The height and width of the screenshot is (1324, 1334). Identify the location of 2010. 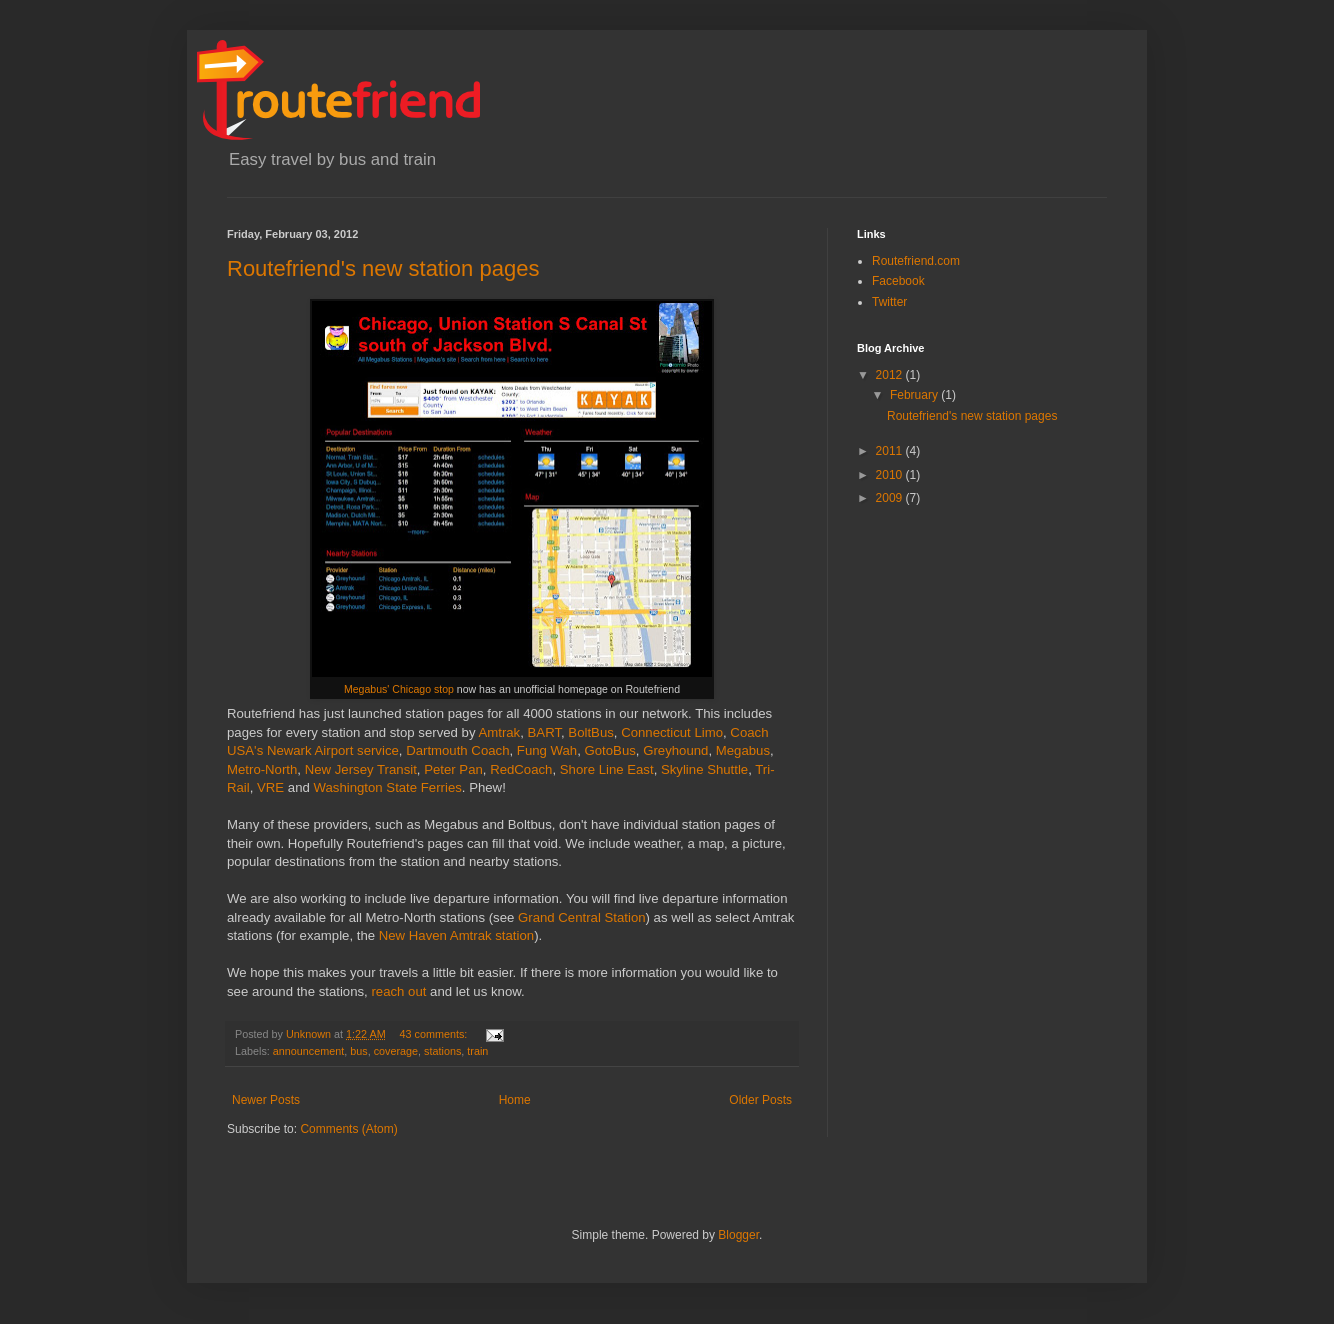
(891, 475).